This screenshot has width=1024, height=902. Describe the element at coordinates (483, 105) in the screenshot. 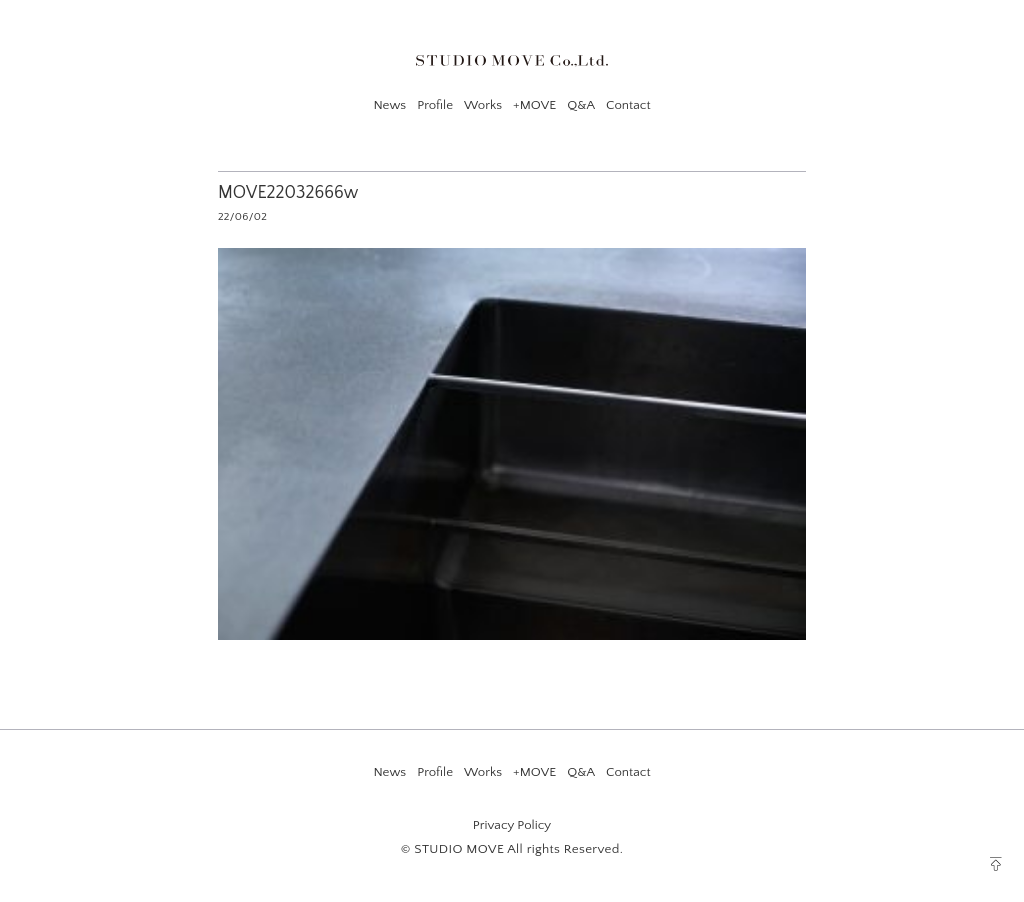

I see `Works` at that location.